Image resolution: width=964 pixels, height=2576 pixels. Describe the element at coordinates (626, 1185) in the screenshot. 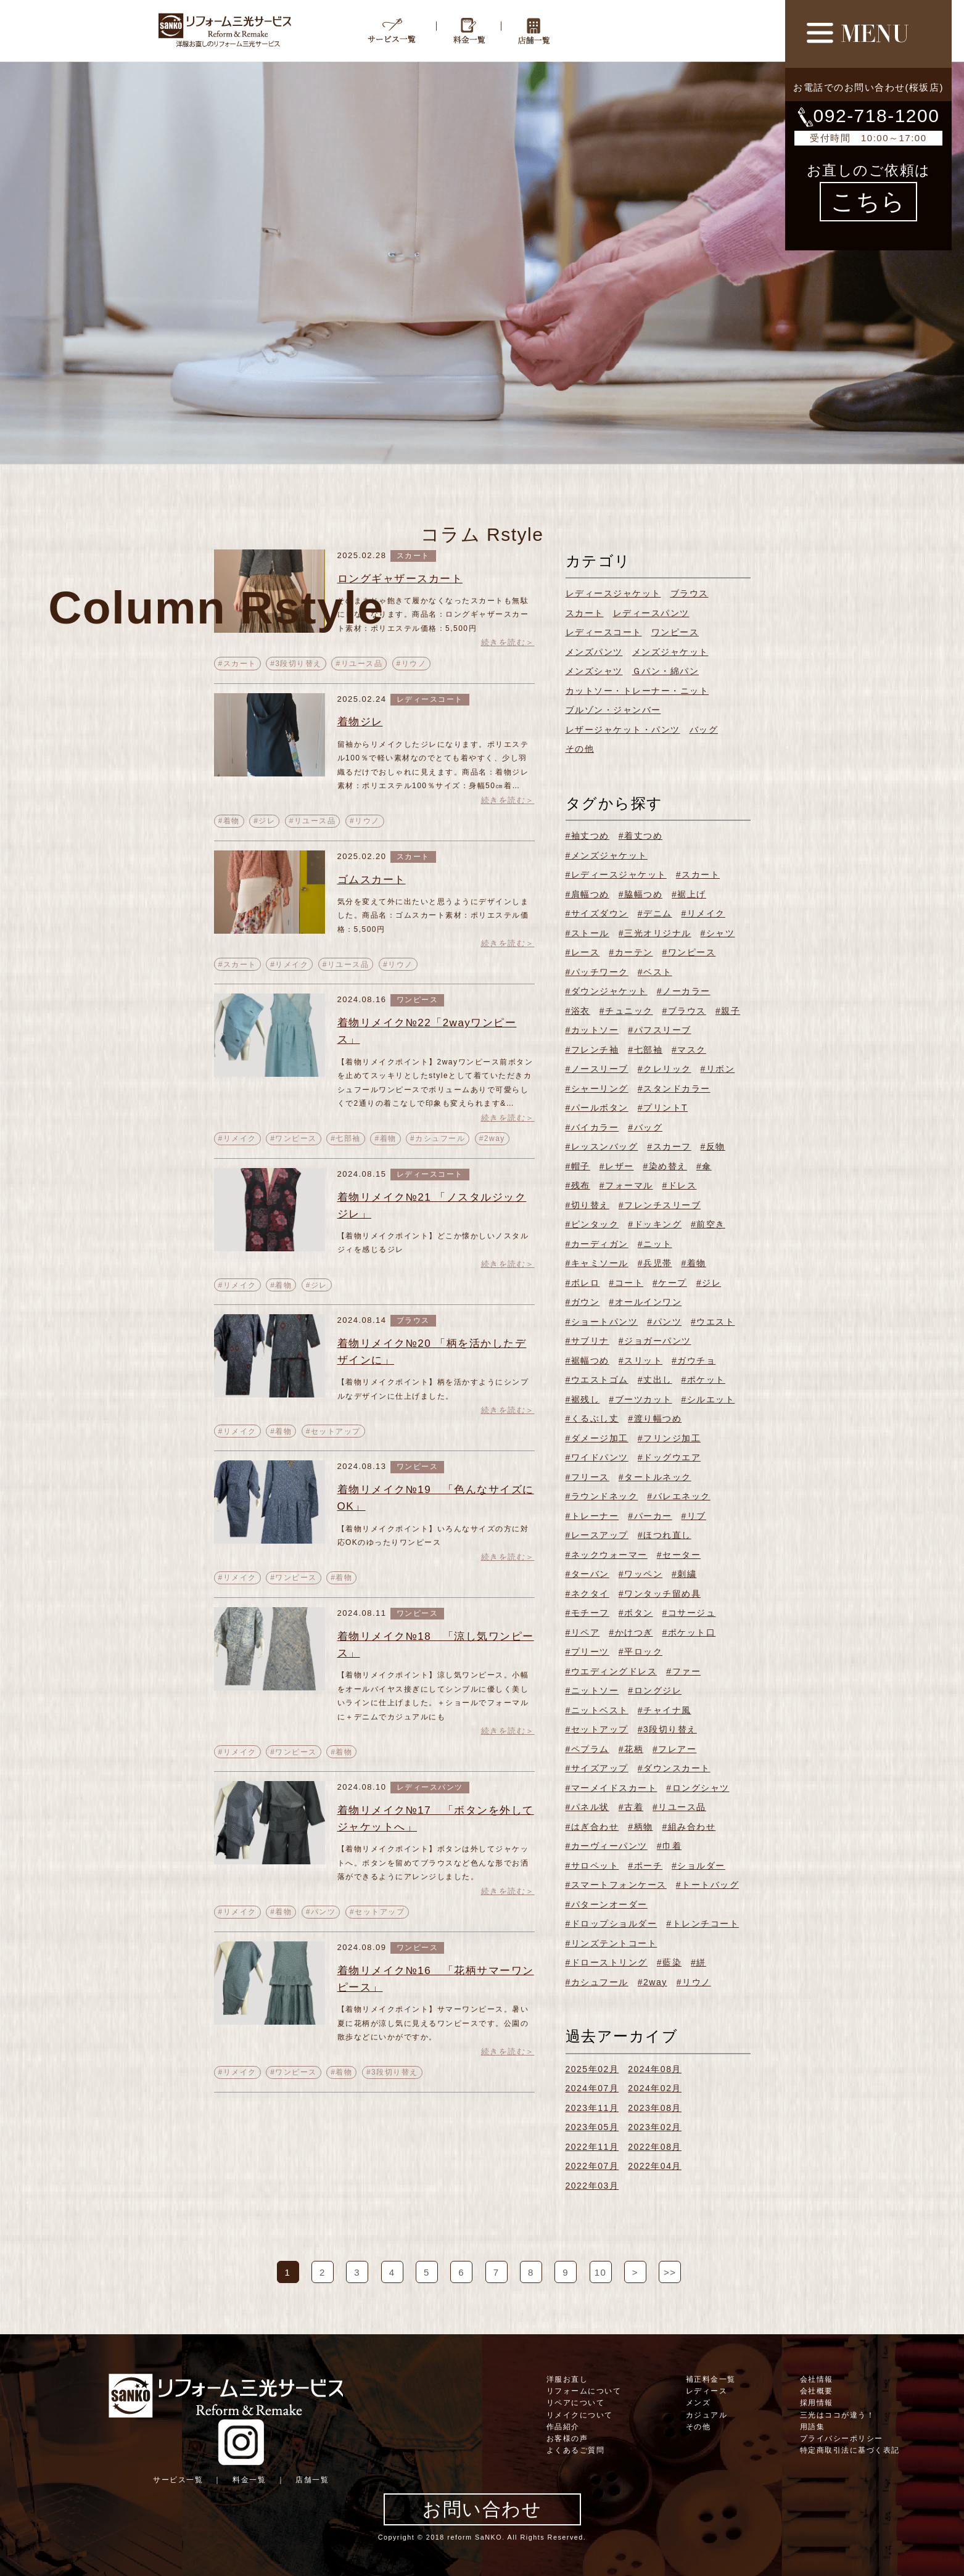

I see `#フォーマル` at that location.